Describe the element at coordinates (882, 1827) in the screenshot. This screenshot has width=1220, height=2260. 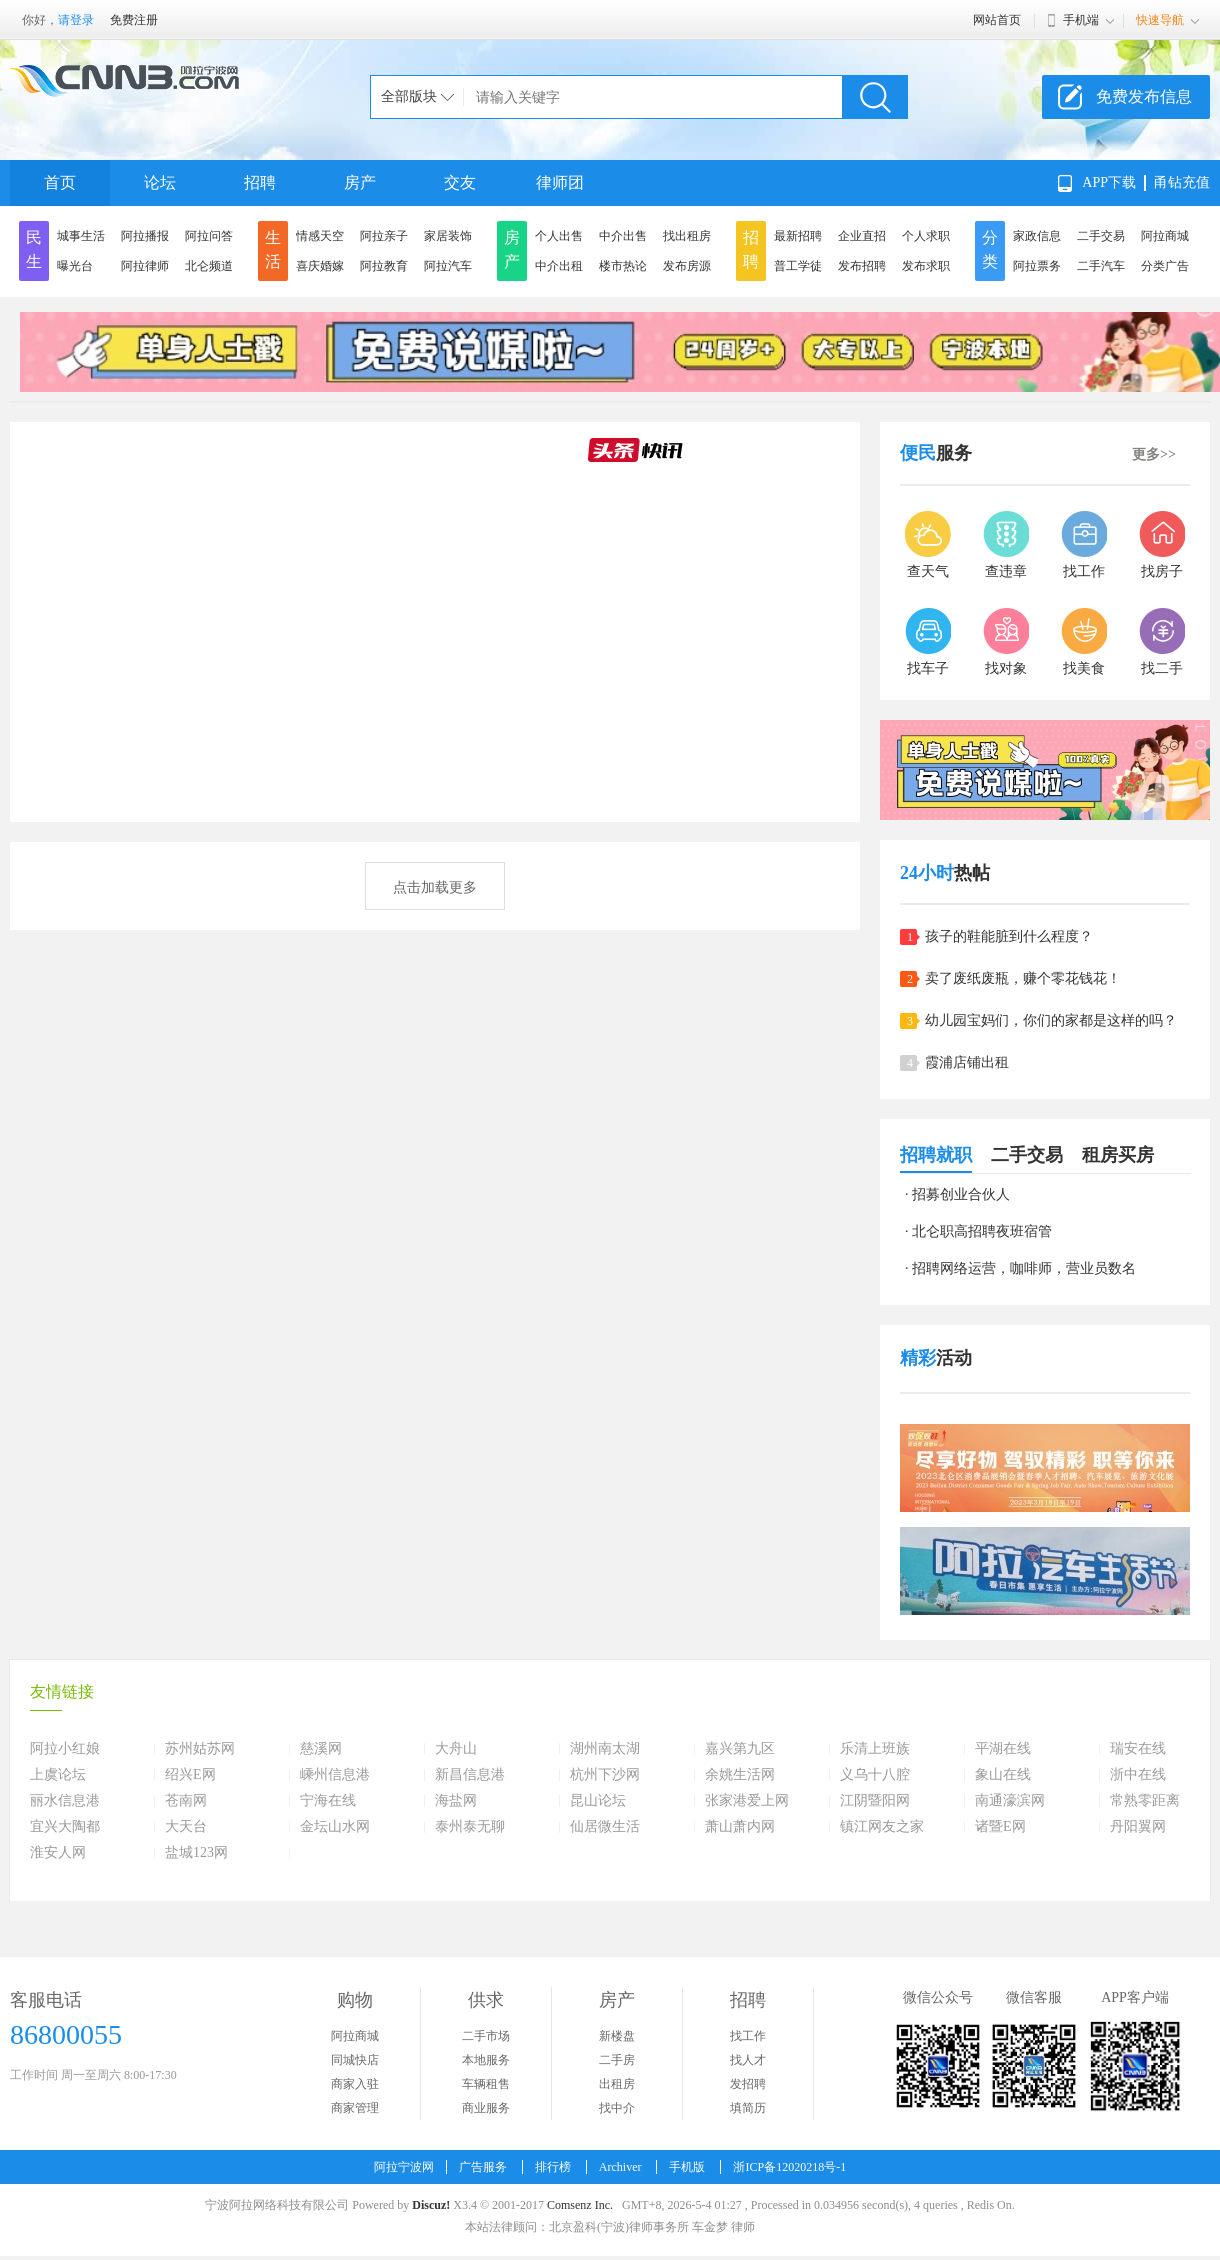
I see `镇江网友之家` at that location.